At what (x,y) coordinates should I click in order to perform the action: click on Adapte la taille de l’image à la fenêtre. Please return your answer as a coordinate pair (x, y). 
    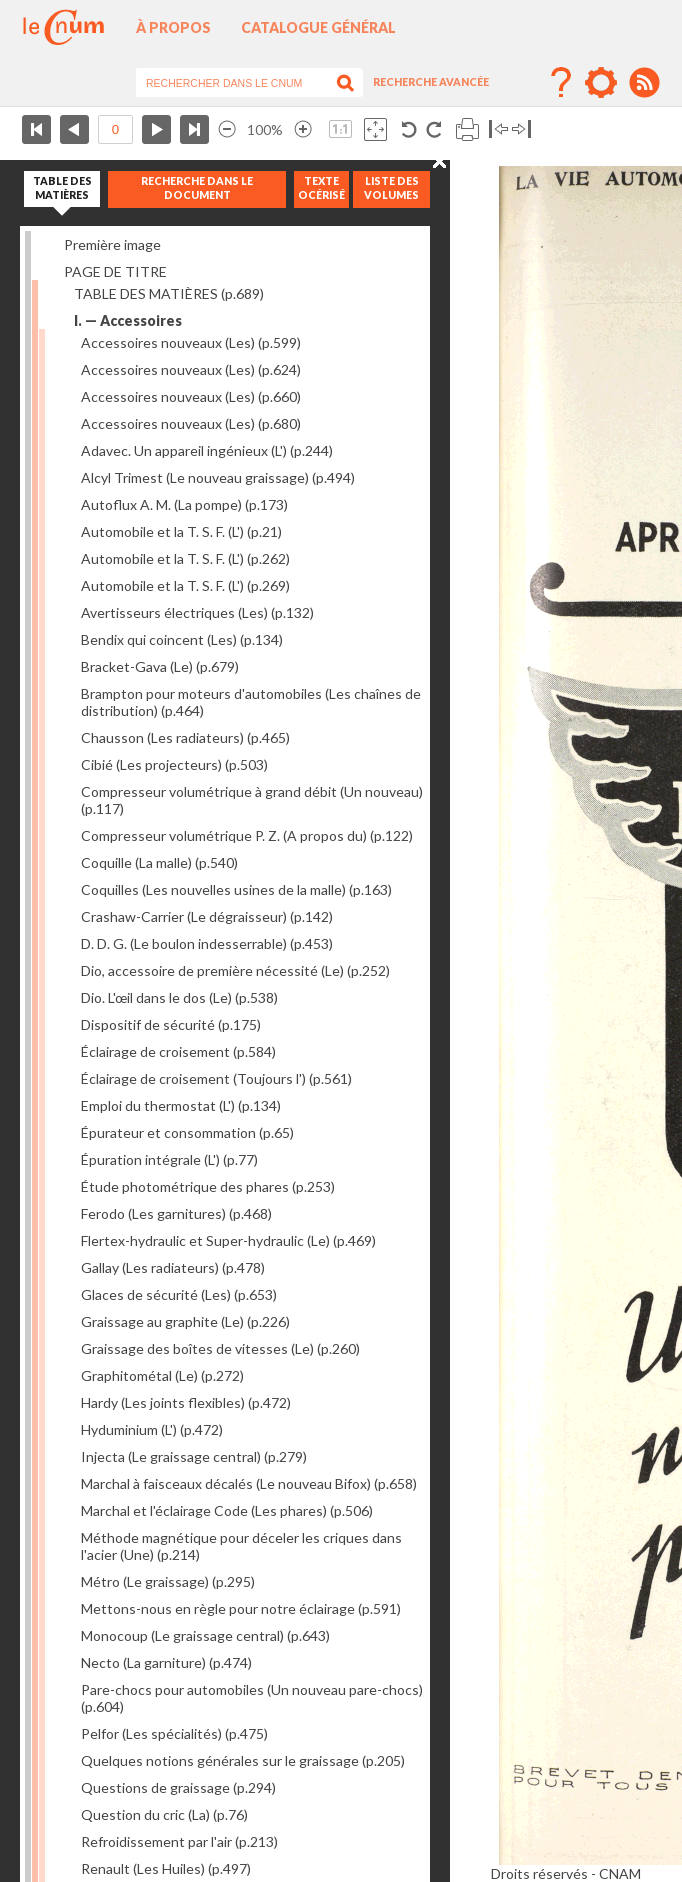
    Looking at the image, I should click on (375, 129).